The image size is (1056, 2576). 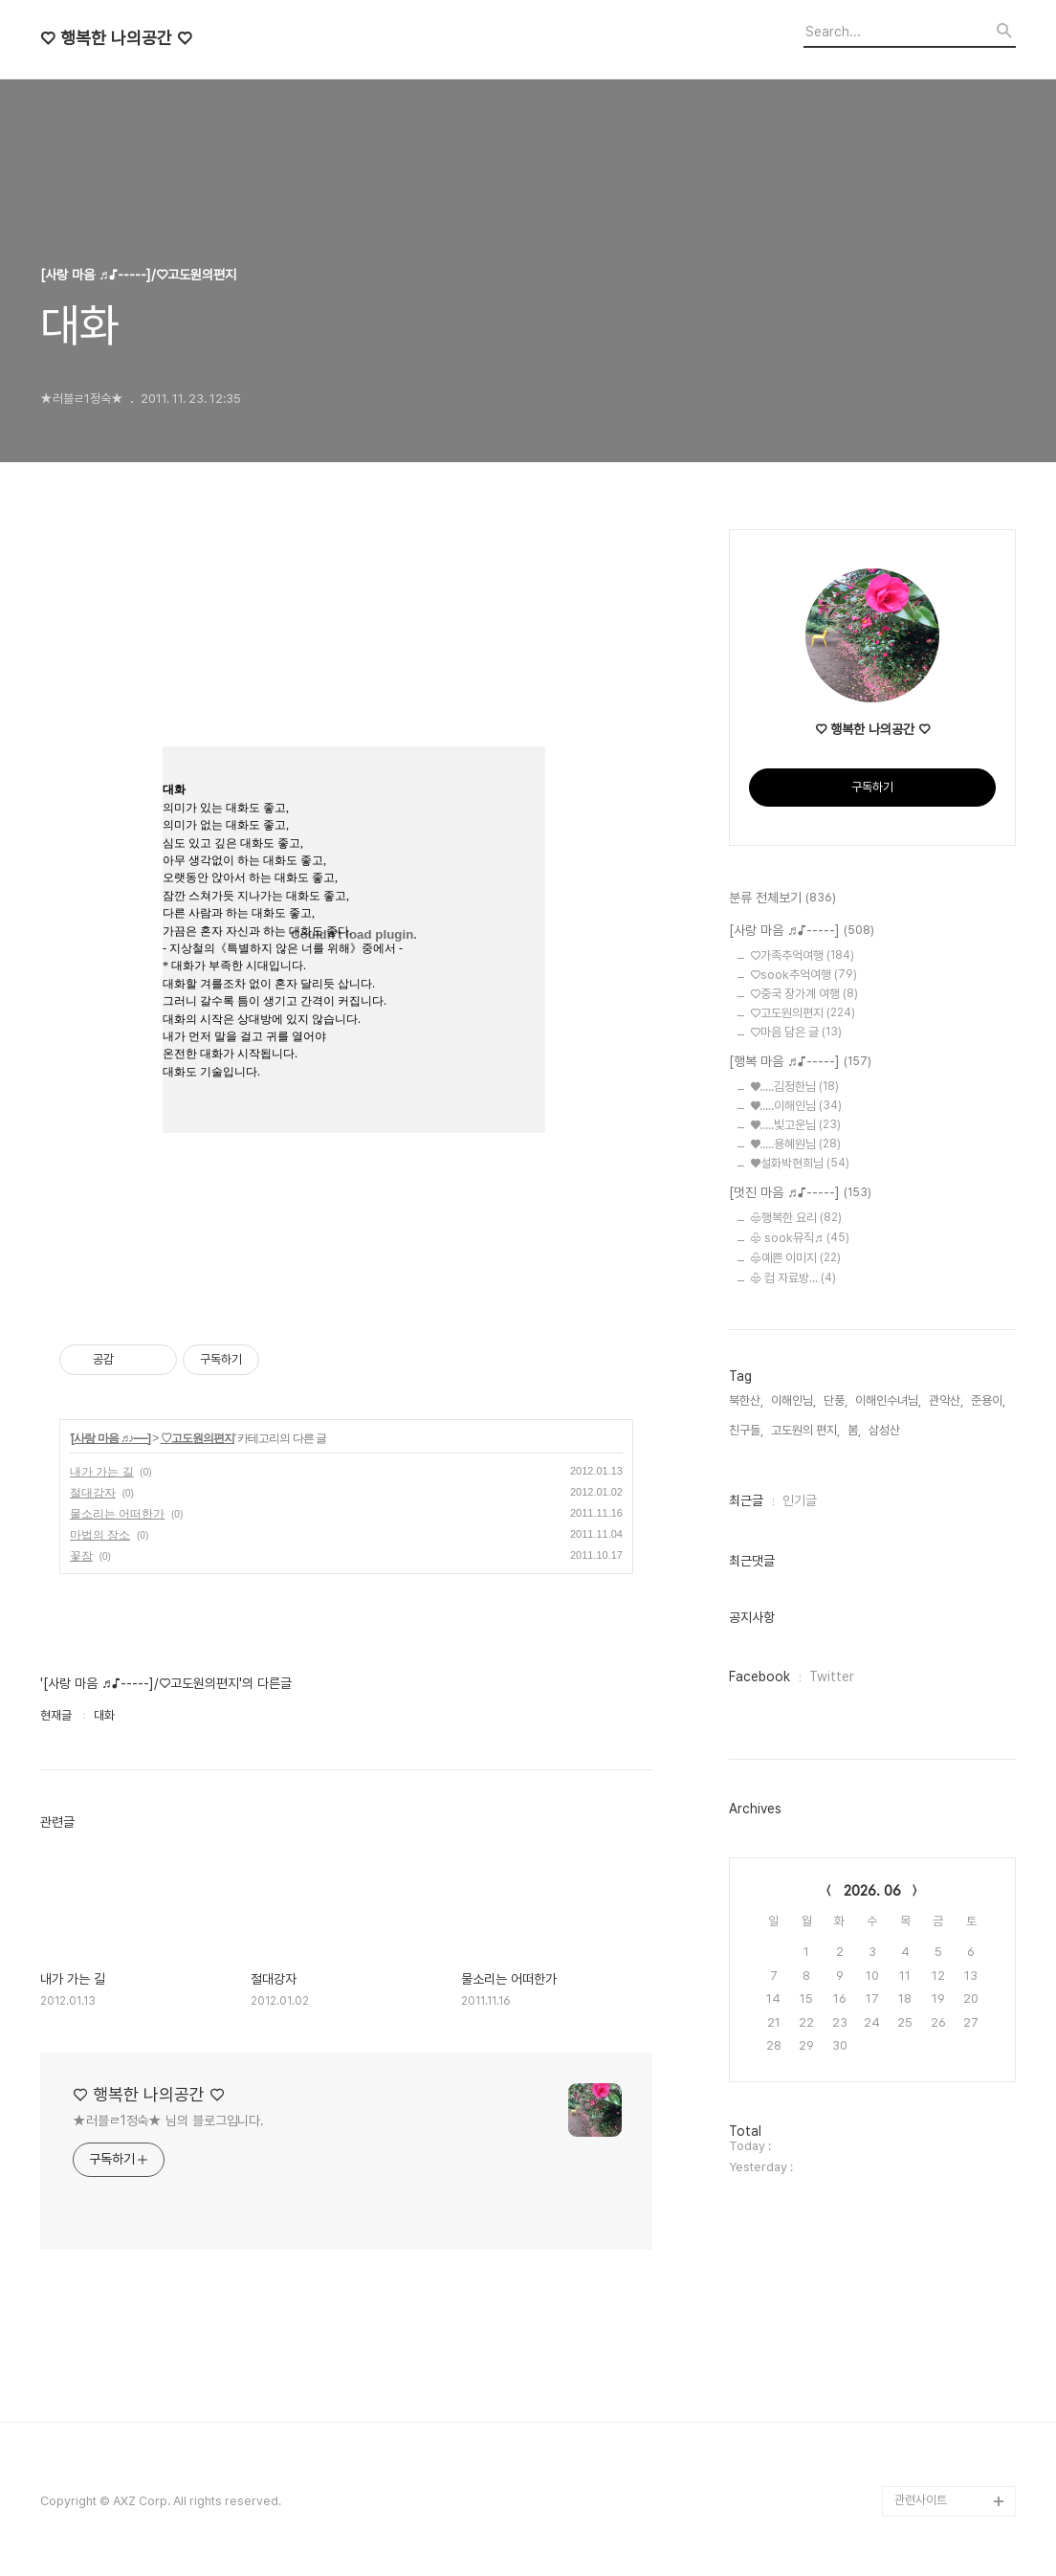 What do you see at coordinates (800, 1062) in the screenshot?
I see `[행복 마음 ♬♪-----]` at bounding box center [800, 1062].